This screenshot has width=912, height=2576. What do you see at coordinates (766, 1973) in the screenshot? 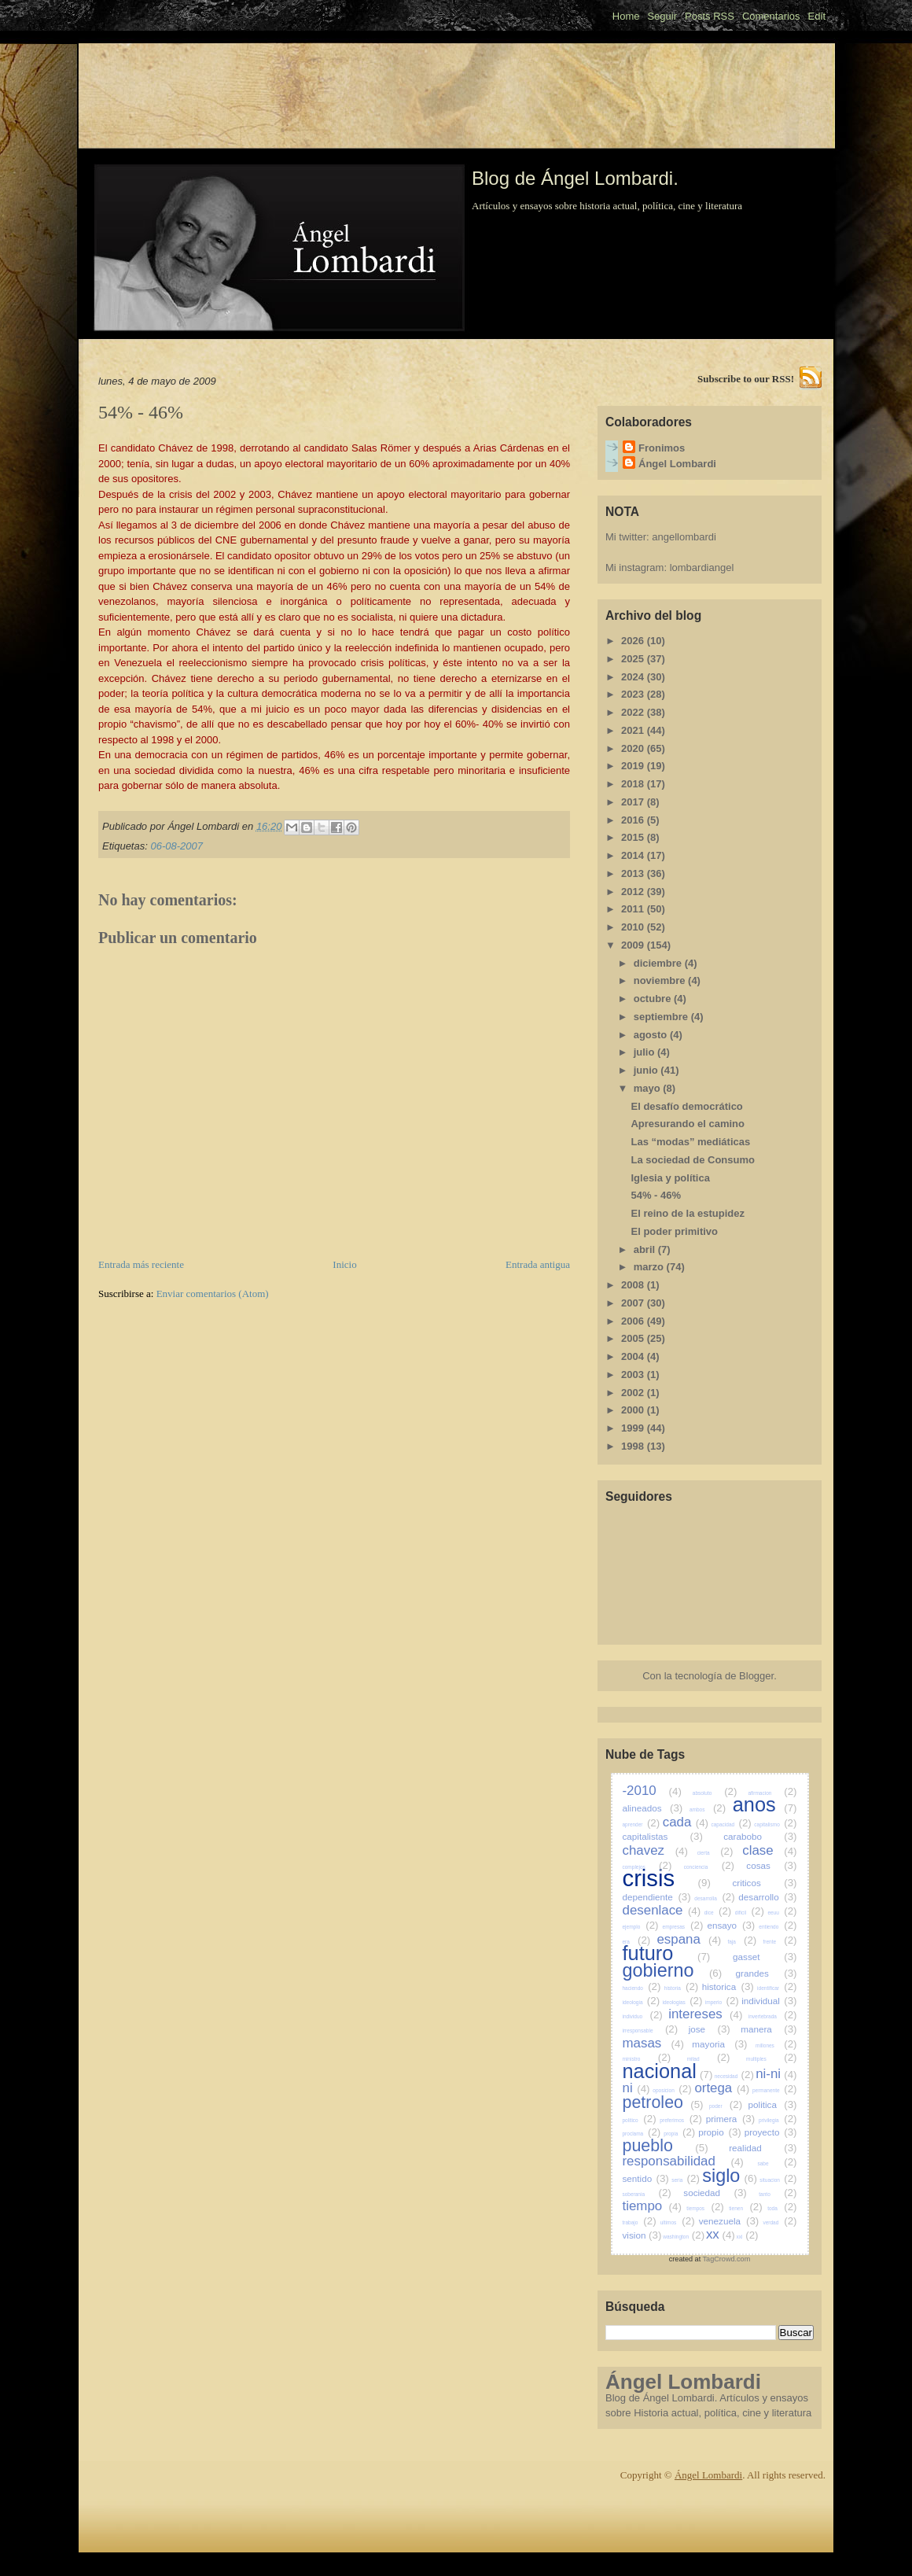
I see `grandes` at bounding box center [766, 1973].